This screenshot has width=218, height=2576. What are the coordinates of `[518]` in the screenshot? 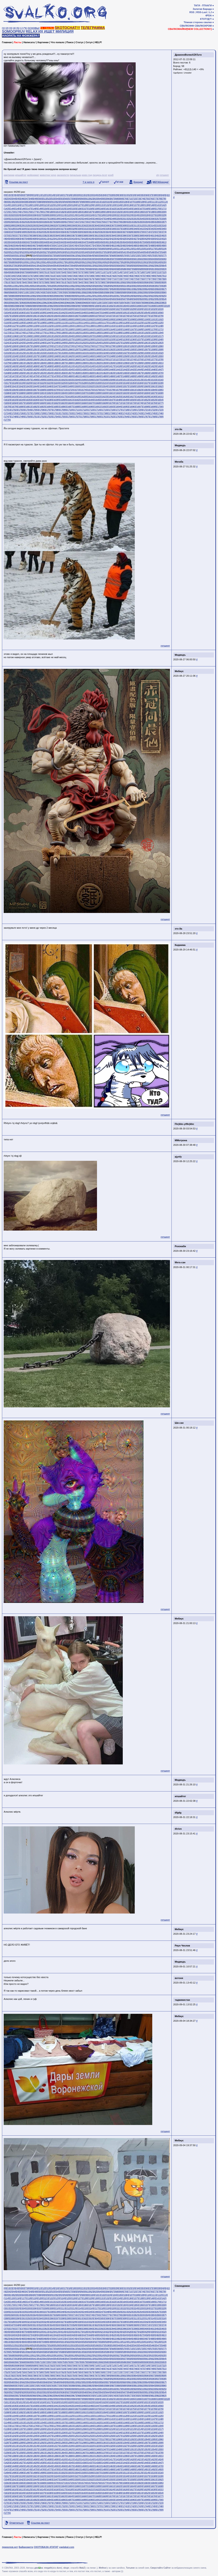 It's located at (158, 248).